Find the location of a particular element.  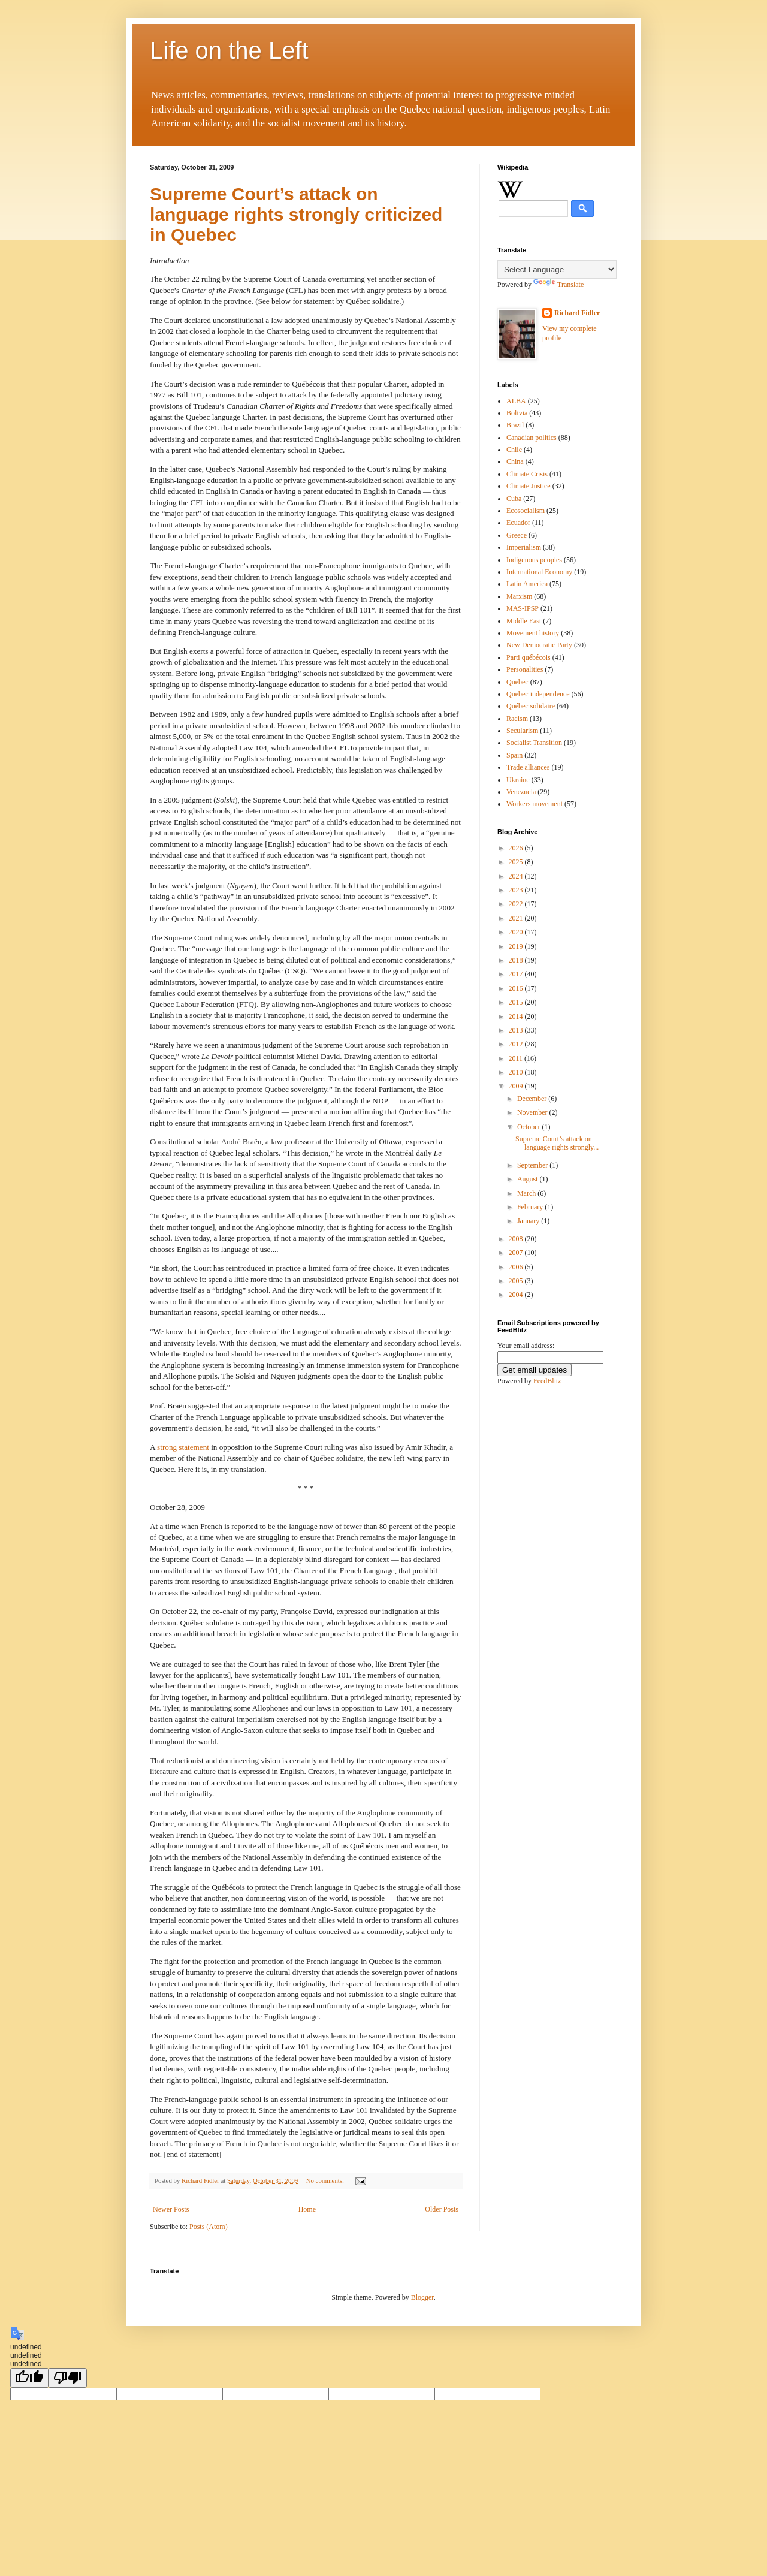

August is located at coordinates (528, 1179).